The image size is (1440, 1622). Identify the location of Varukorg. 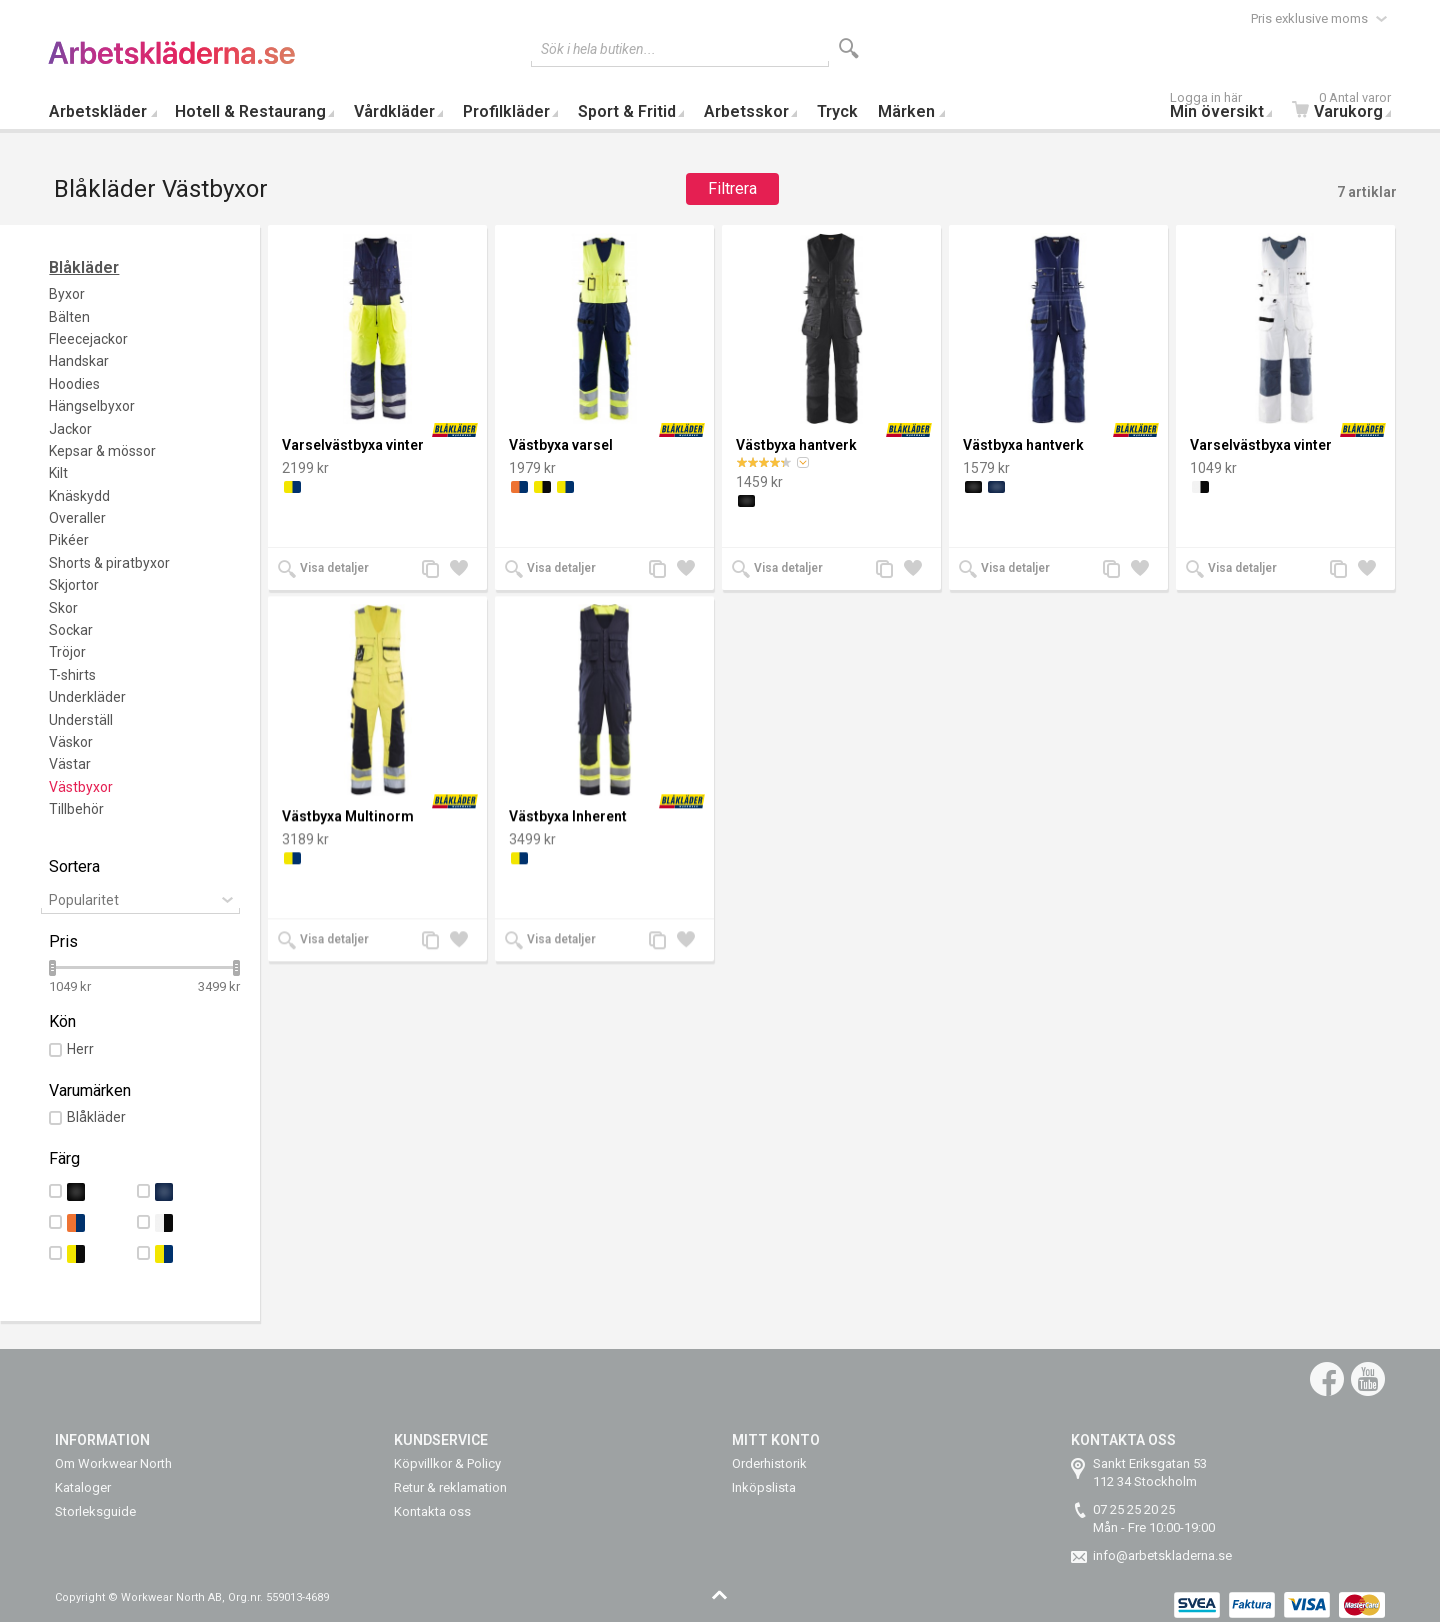
(1346, 107).